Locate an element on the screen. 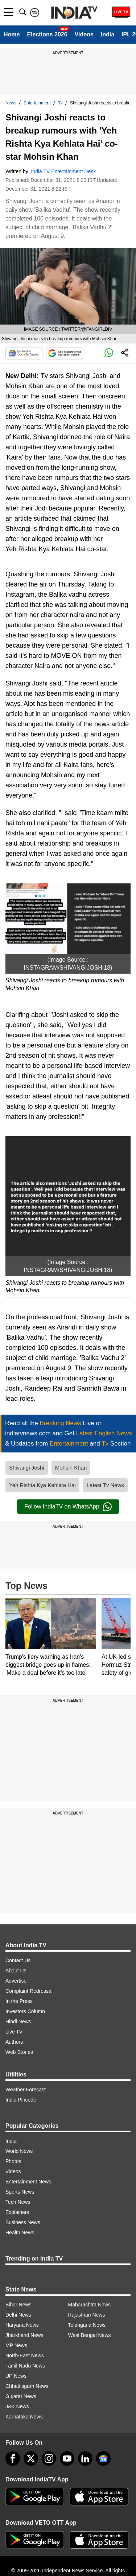  [Facebook] is located at coordinates (12, 2458).